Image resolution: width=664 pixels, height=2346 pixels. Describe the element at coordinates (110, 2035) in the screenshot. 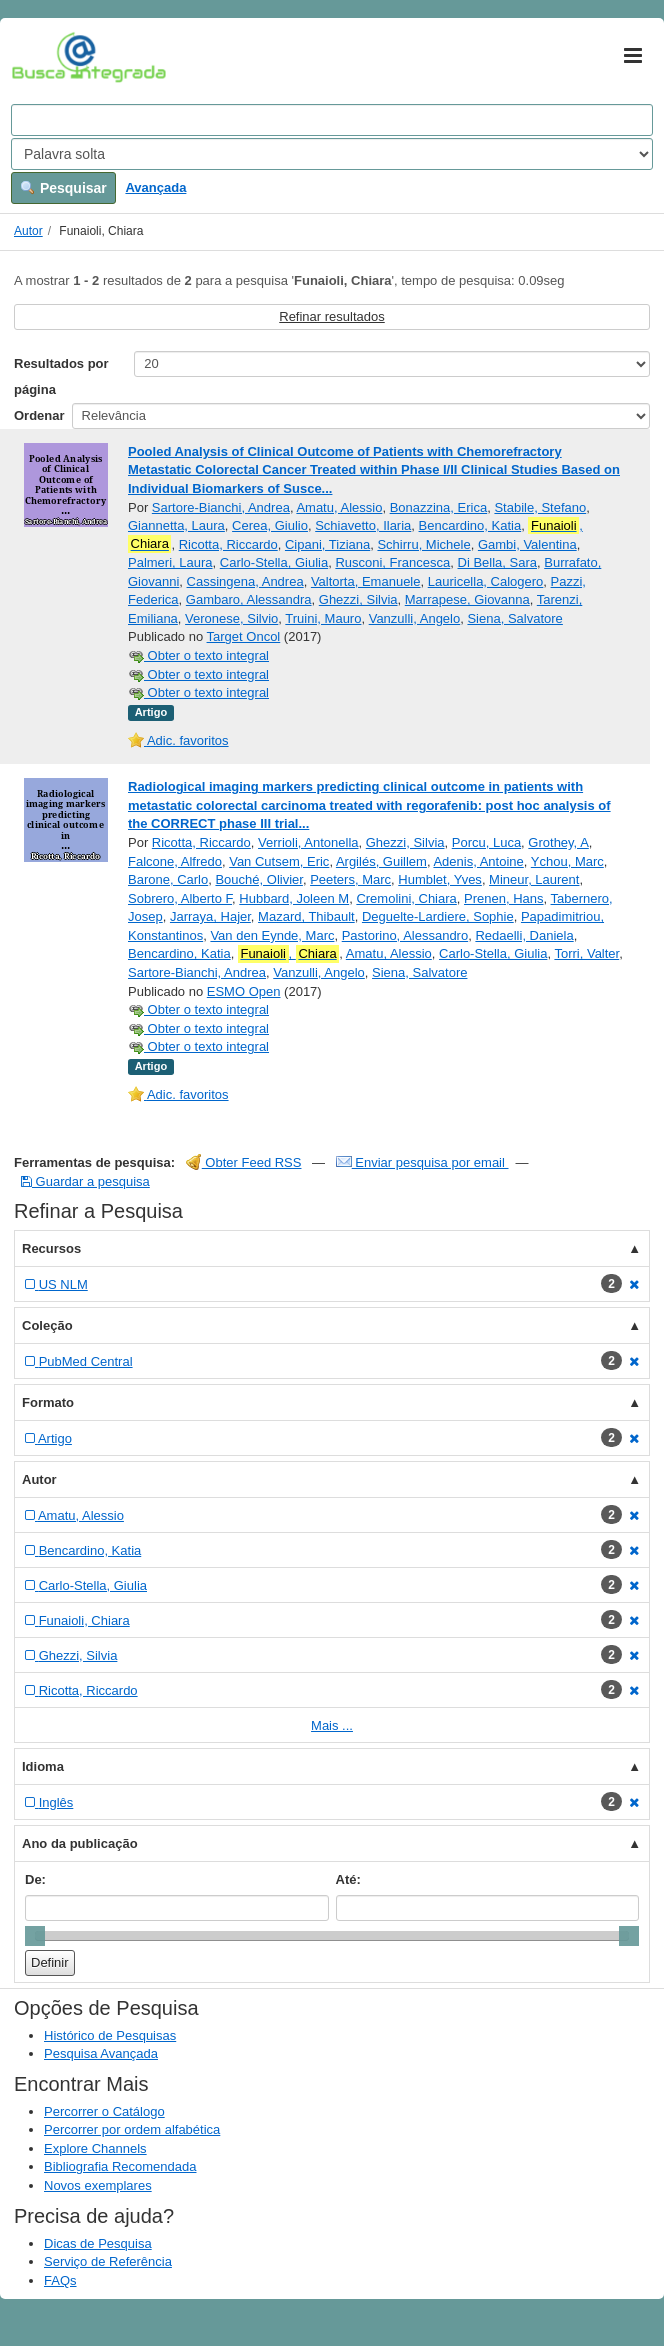

I see `Histórico de Pesquisas` at that location.